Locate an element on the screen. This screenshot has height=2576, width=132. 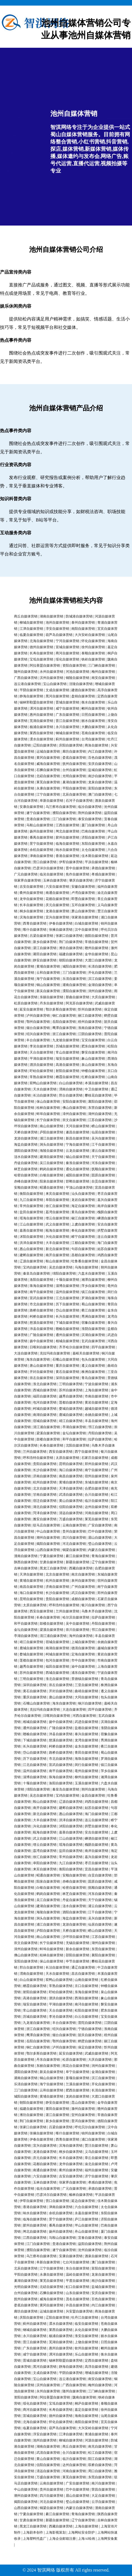
烟台自媒体营销 is located at coordinates (38, 1028).